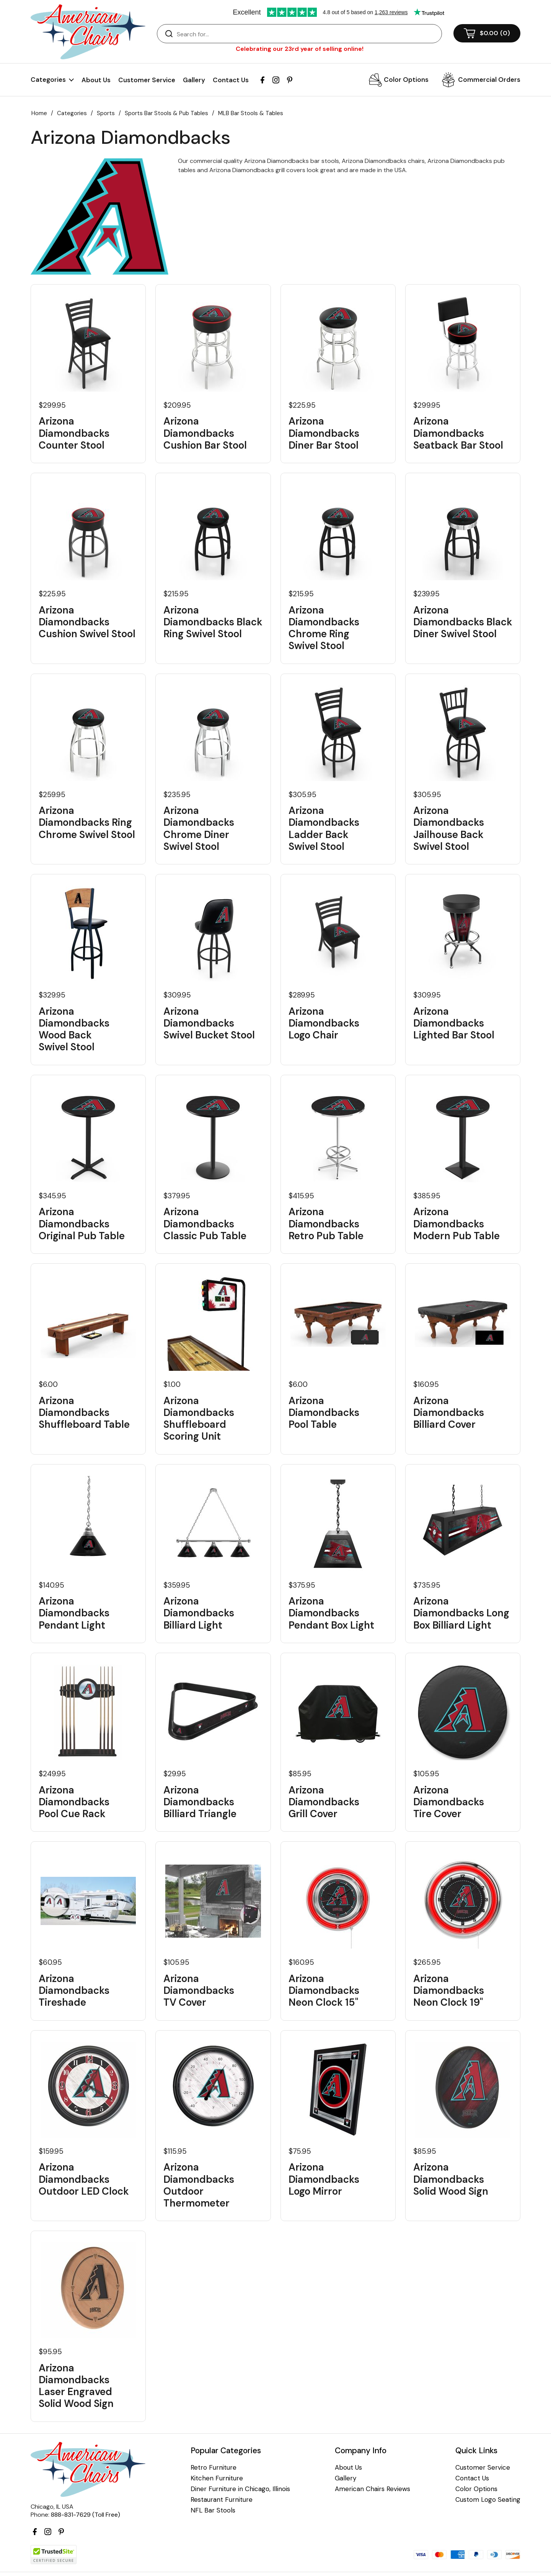 The image size is (551, 2576). What do you see at coordinates (324, 2179) in the screenshot?
I see `Arizona Diamondbacks Logo Mirror` at bounding box center [324, 2179].